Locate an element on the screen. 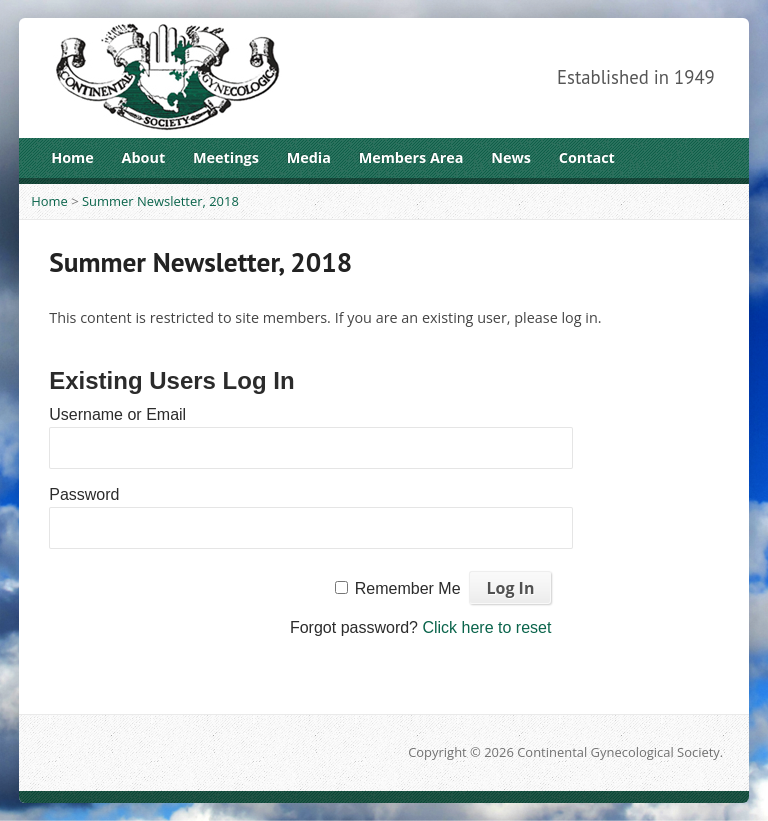  Password is located at coordinates (84, 494).